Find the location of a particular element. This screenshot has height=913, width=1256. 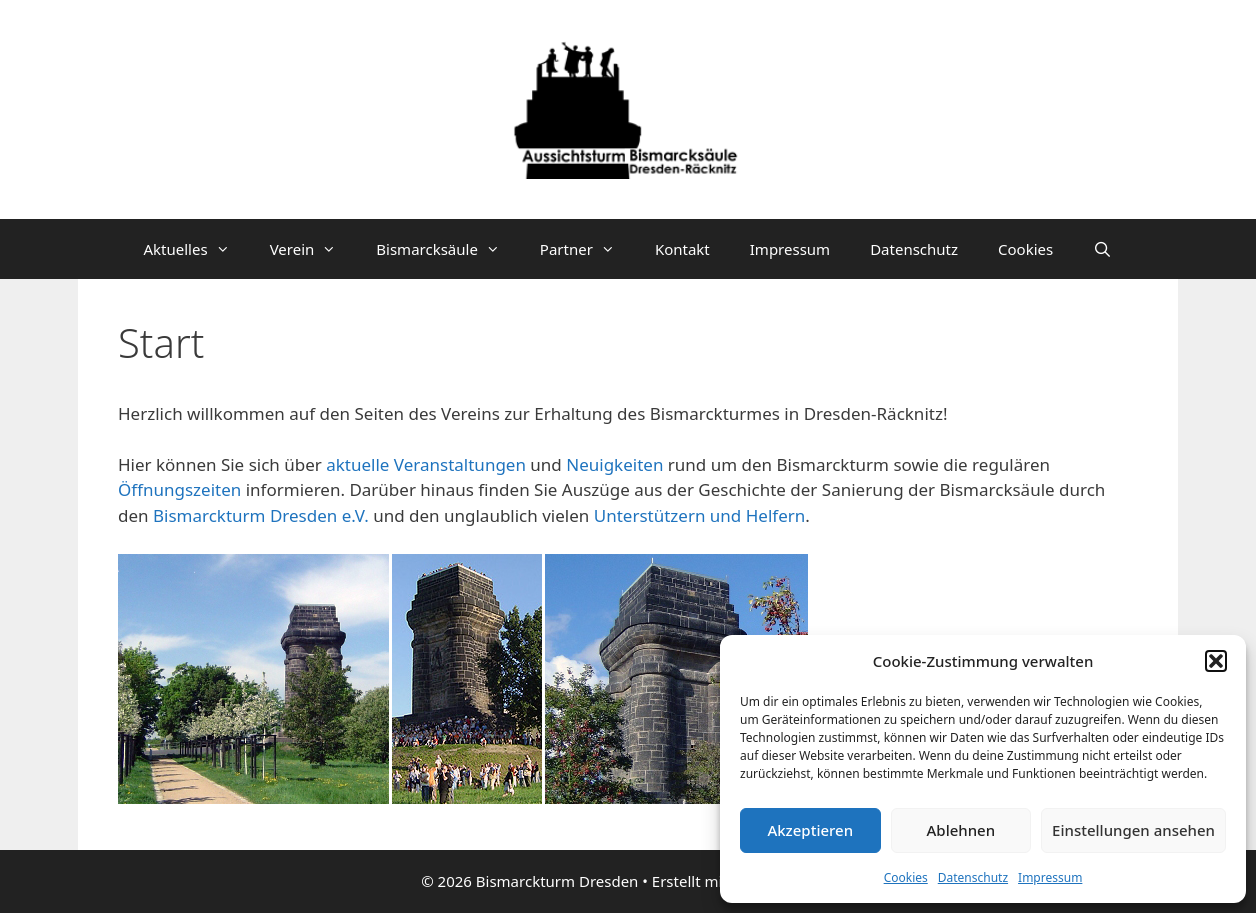

Unterstützern und Helfern is located at coordinates (700, 515).